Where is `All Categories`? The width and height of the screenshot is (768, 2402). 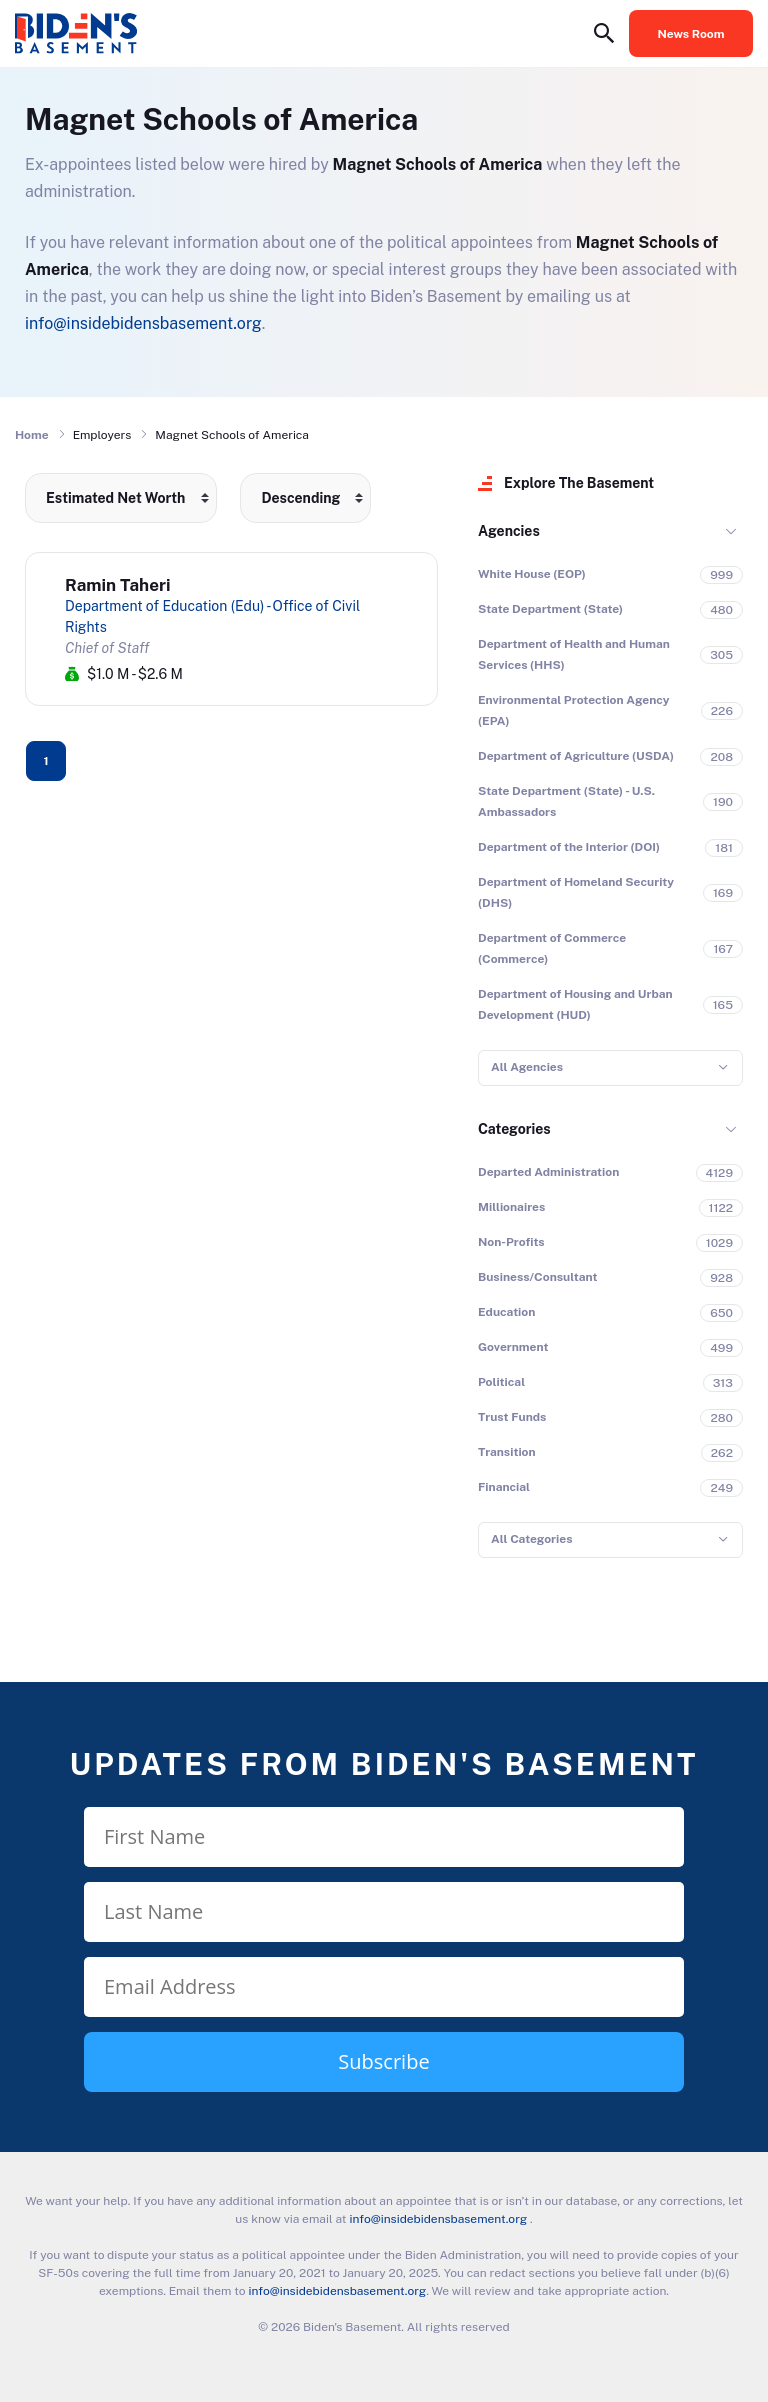
All Categories is located at coordinates (531, 1539).